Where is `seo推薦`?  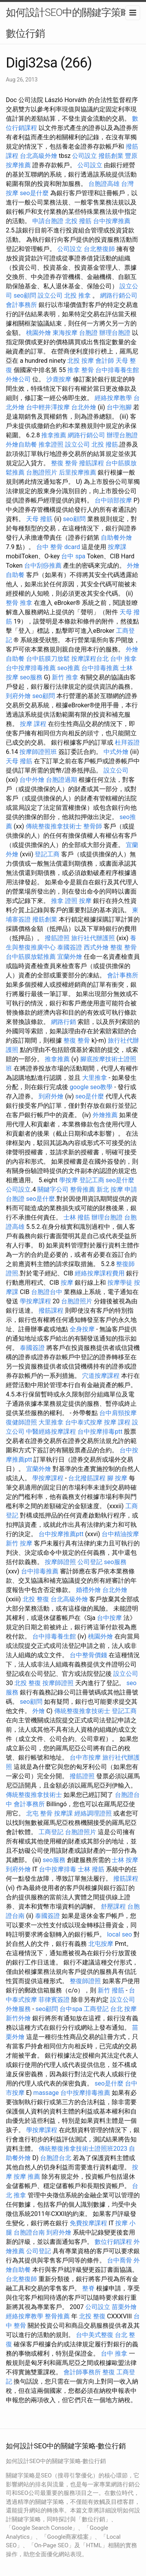
seo推薦 is located at coordinates (68, 668).